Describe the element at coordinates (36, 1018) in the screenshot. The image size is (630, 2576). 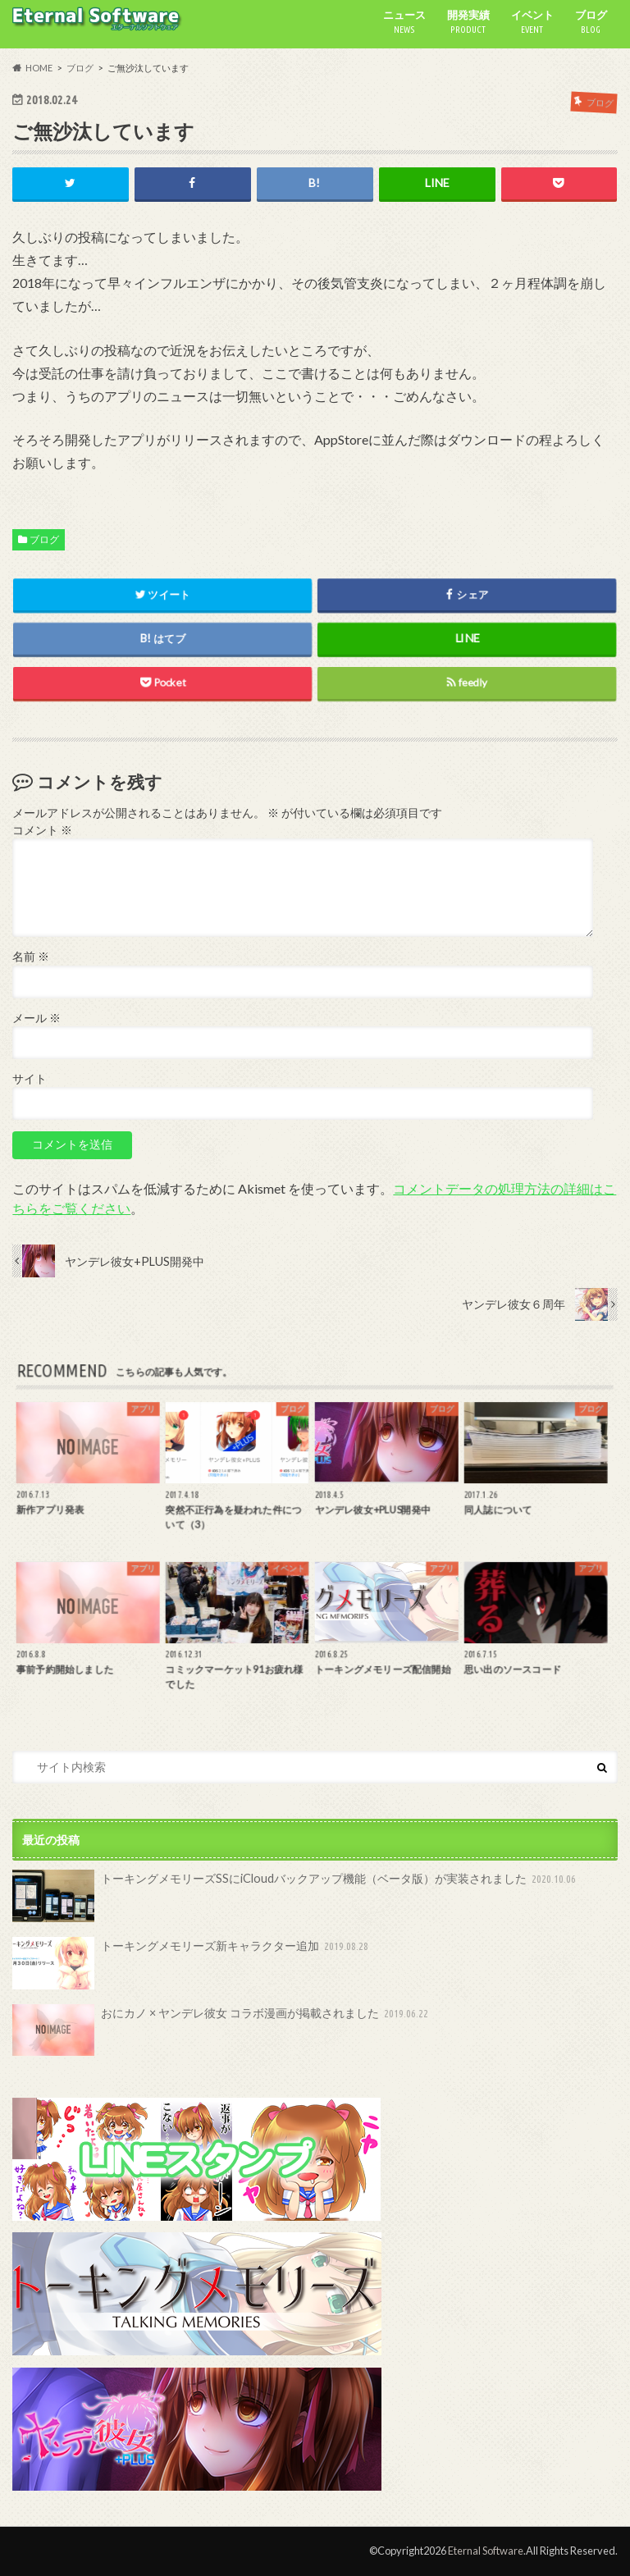
I see `メール` at that location.